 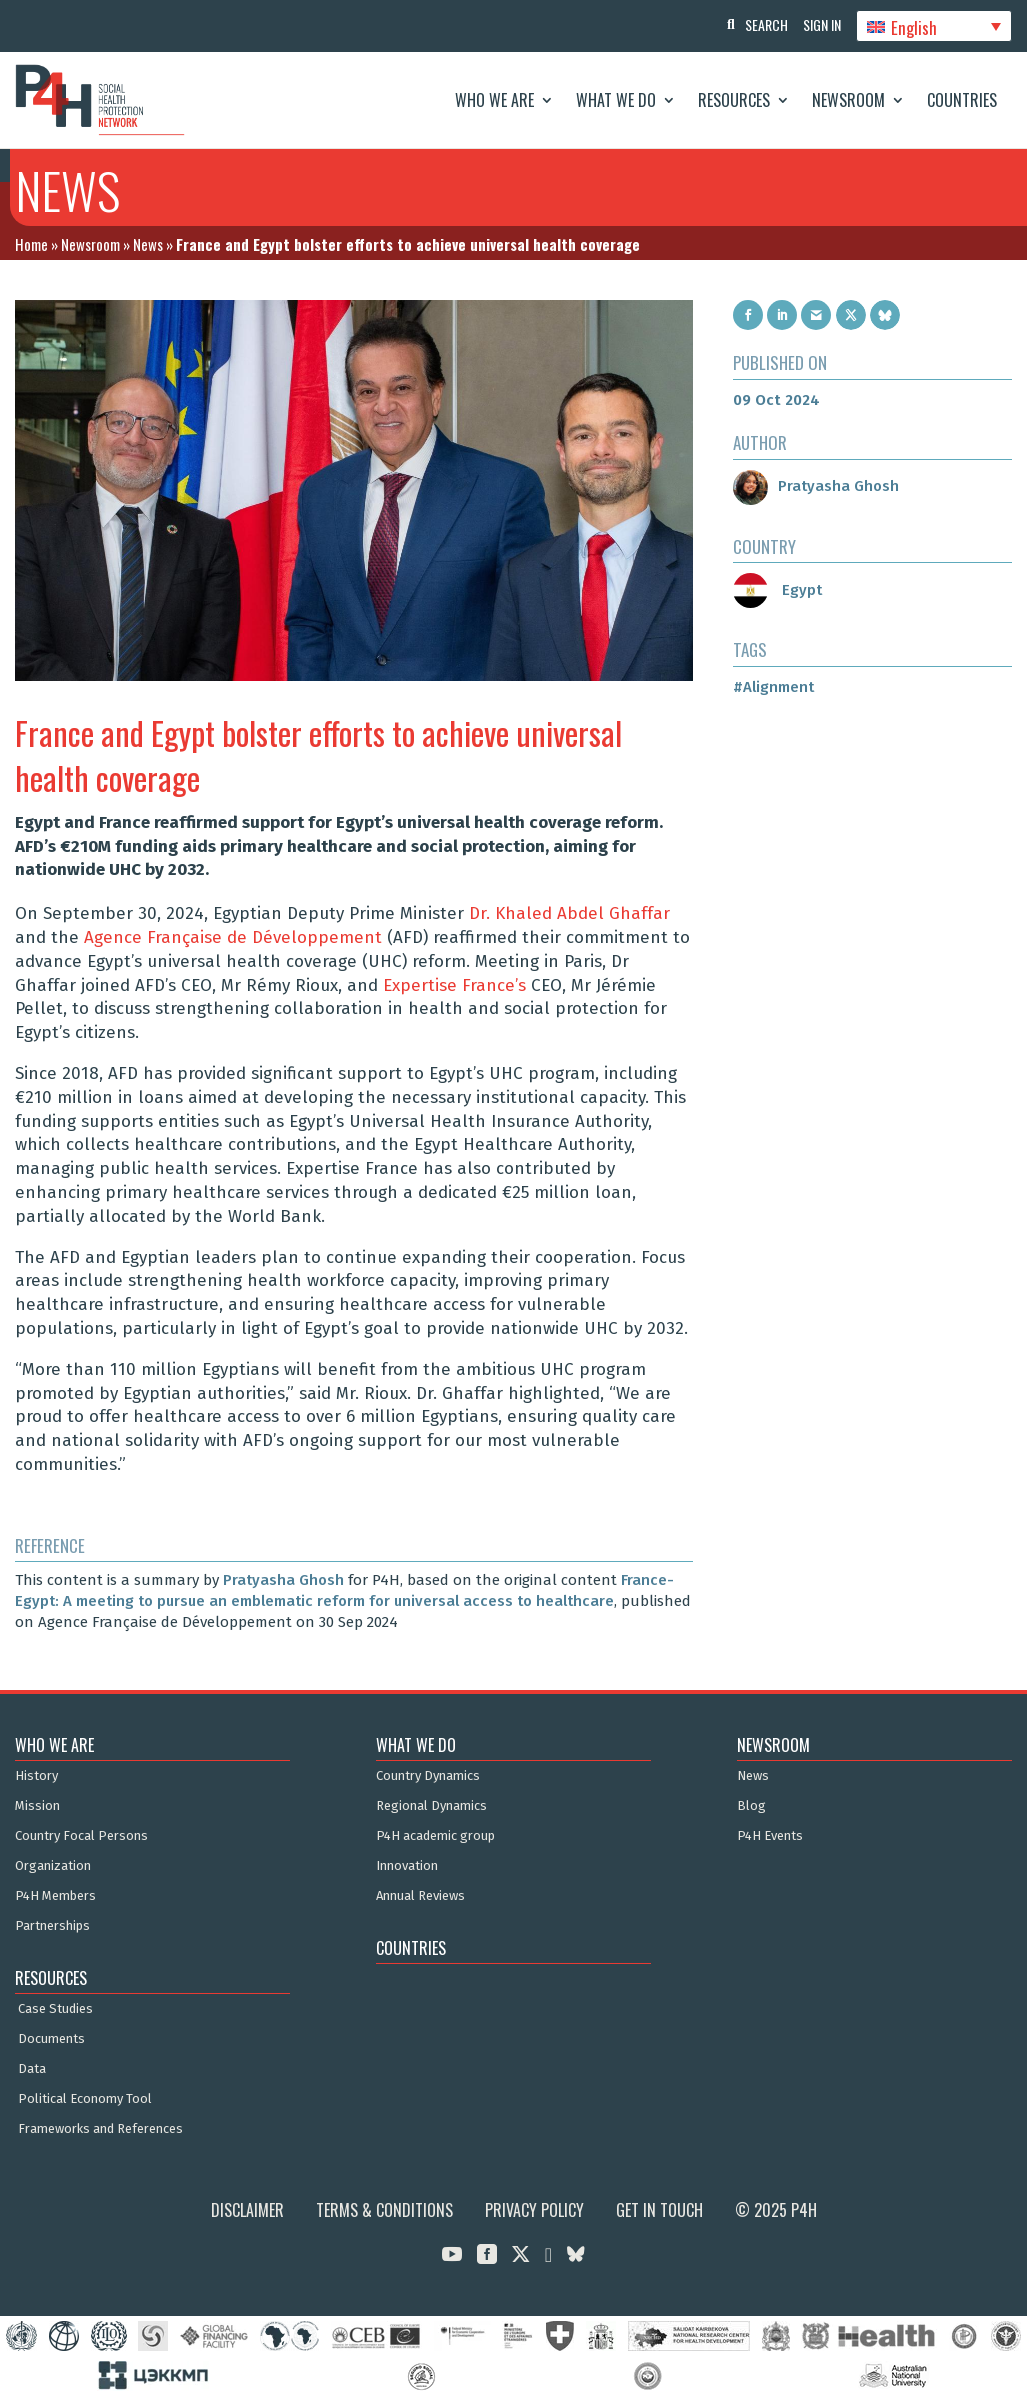 I want to click on Innovation, so click(x=407, y=1866).